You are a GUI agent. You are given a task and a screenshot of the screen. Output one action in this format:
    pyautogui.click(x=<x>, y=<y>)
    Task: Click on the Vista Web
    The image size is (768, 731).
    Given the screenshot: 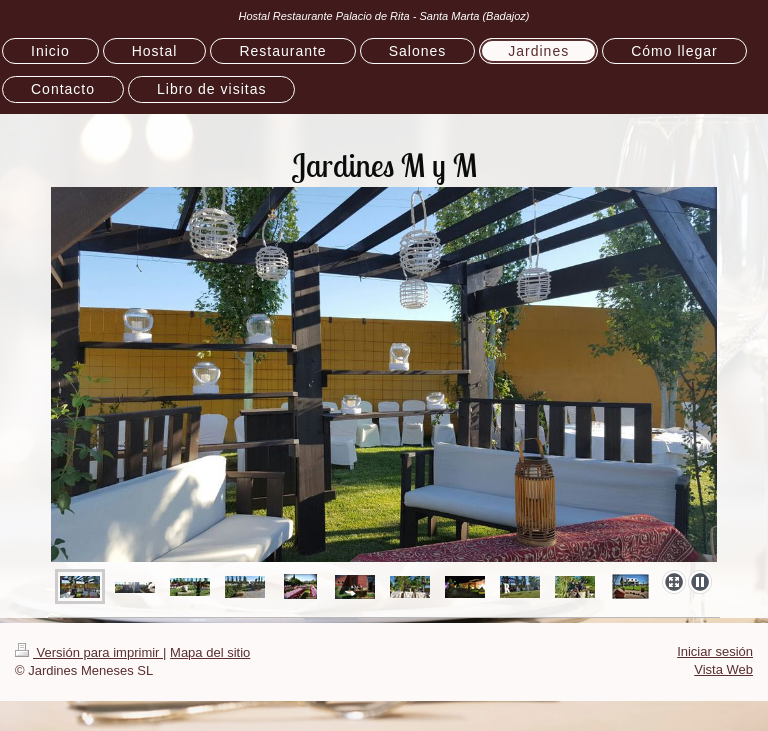 What is the action you would take?
    pyautogui.click(x=723, y=669)
    